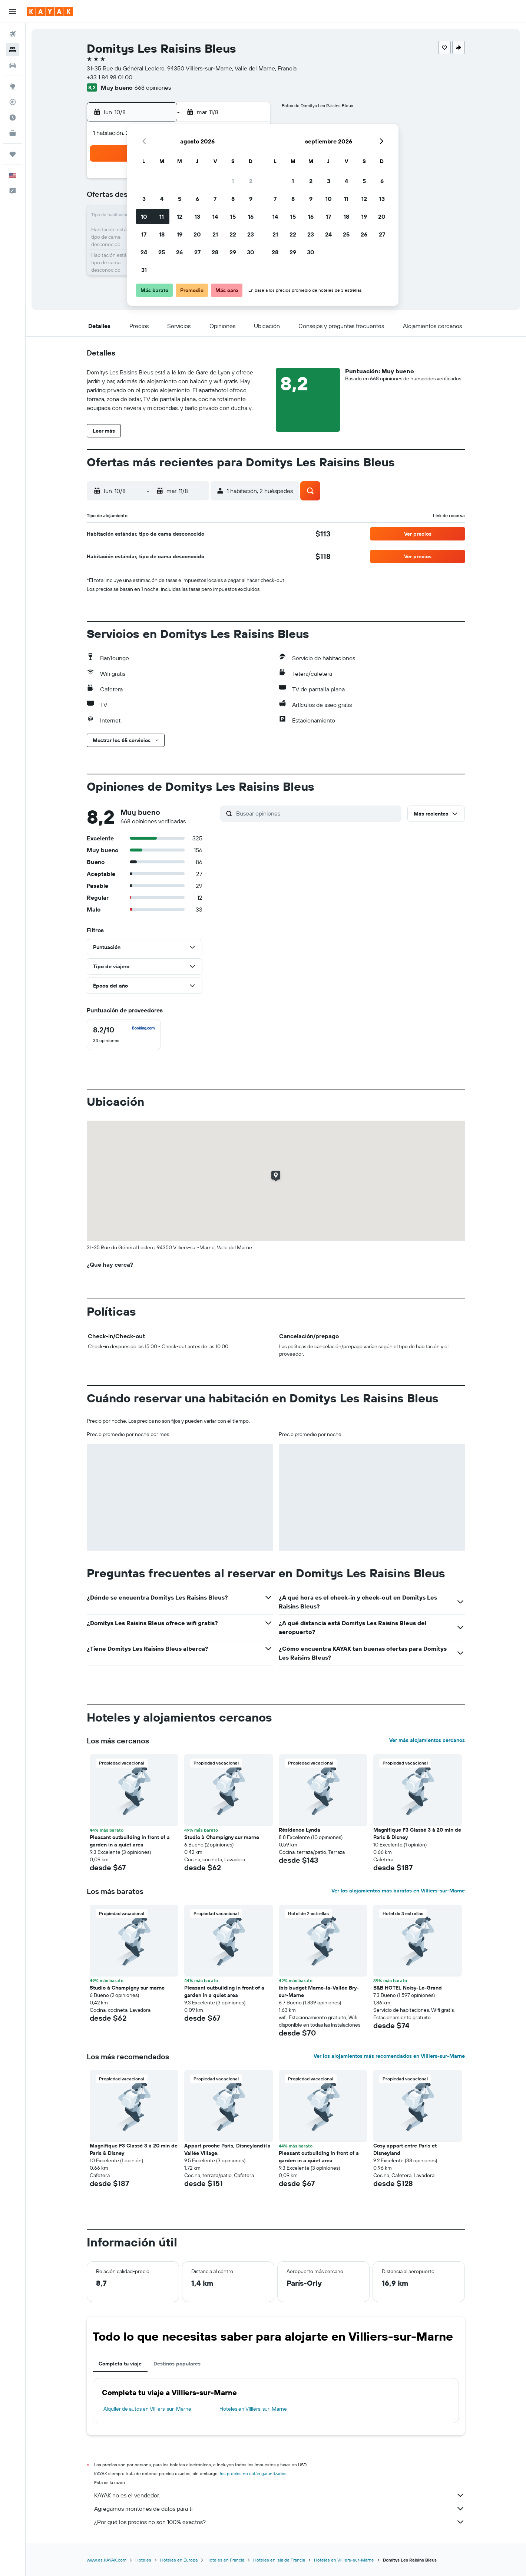  What do you see at coordinates (179, 198) in the screenshot?
I see `5 [button]` at bounding box center [179, 198].